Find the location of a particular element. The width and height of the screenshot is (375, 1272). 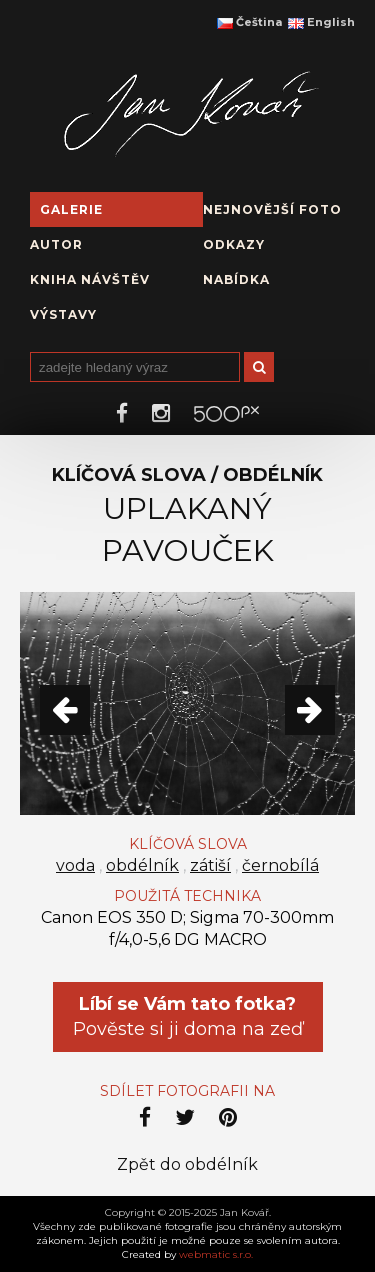

Pověste si ji doma na zeď is located at coordinates (188, 1016).